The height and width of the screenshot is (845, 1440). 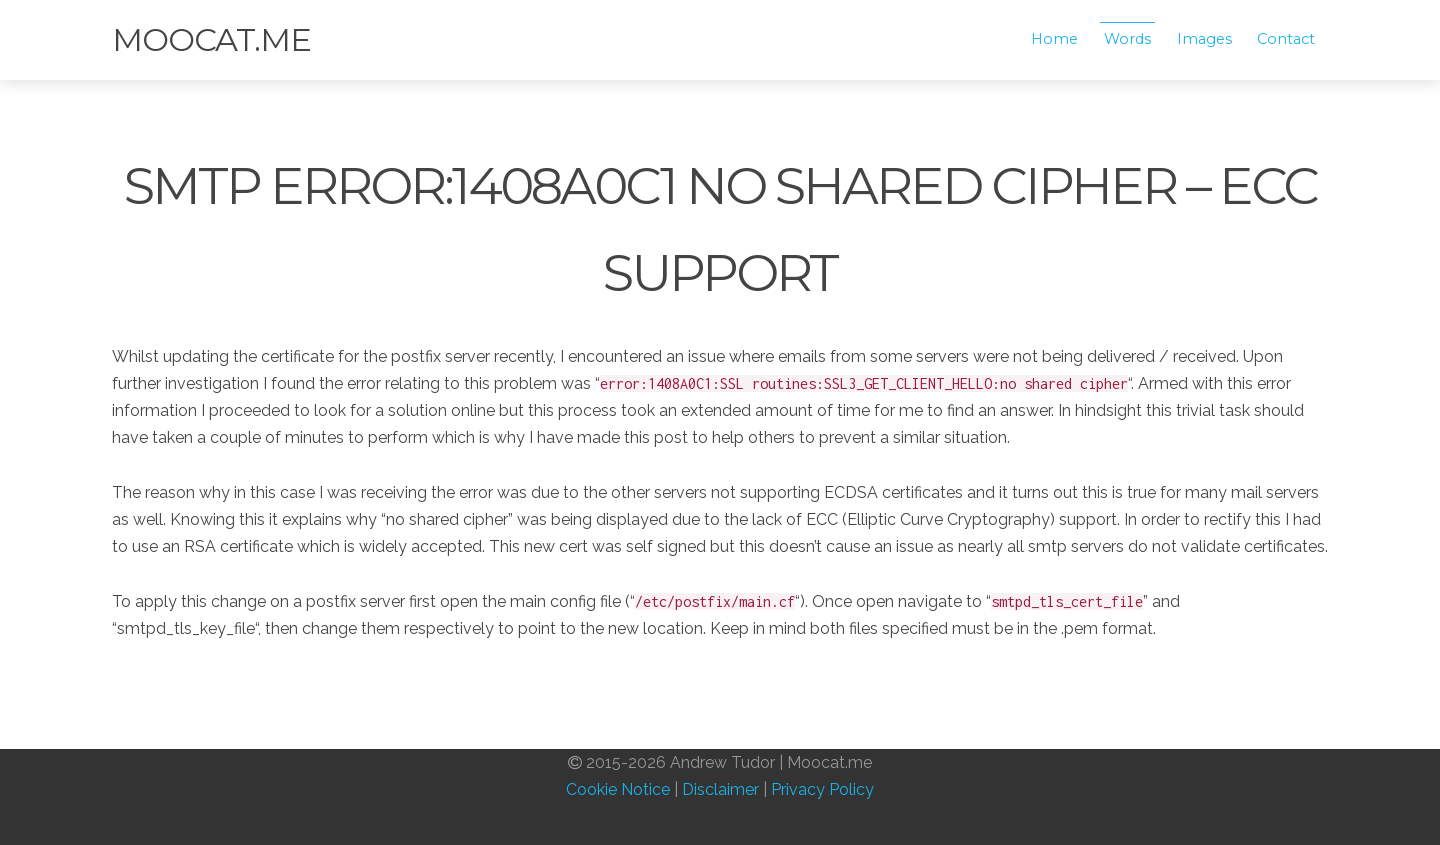 I want to click on Cookie Notice, so click(x=618, y=789).